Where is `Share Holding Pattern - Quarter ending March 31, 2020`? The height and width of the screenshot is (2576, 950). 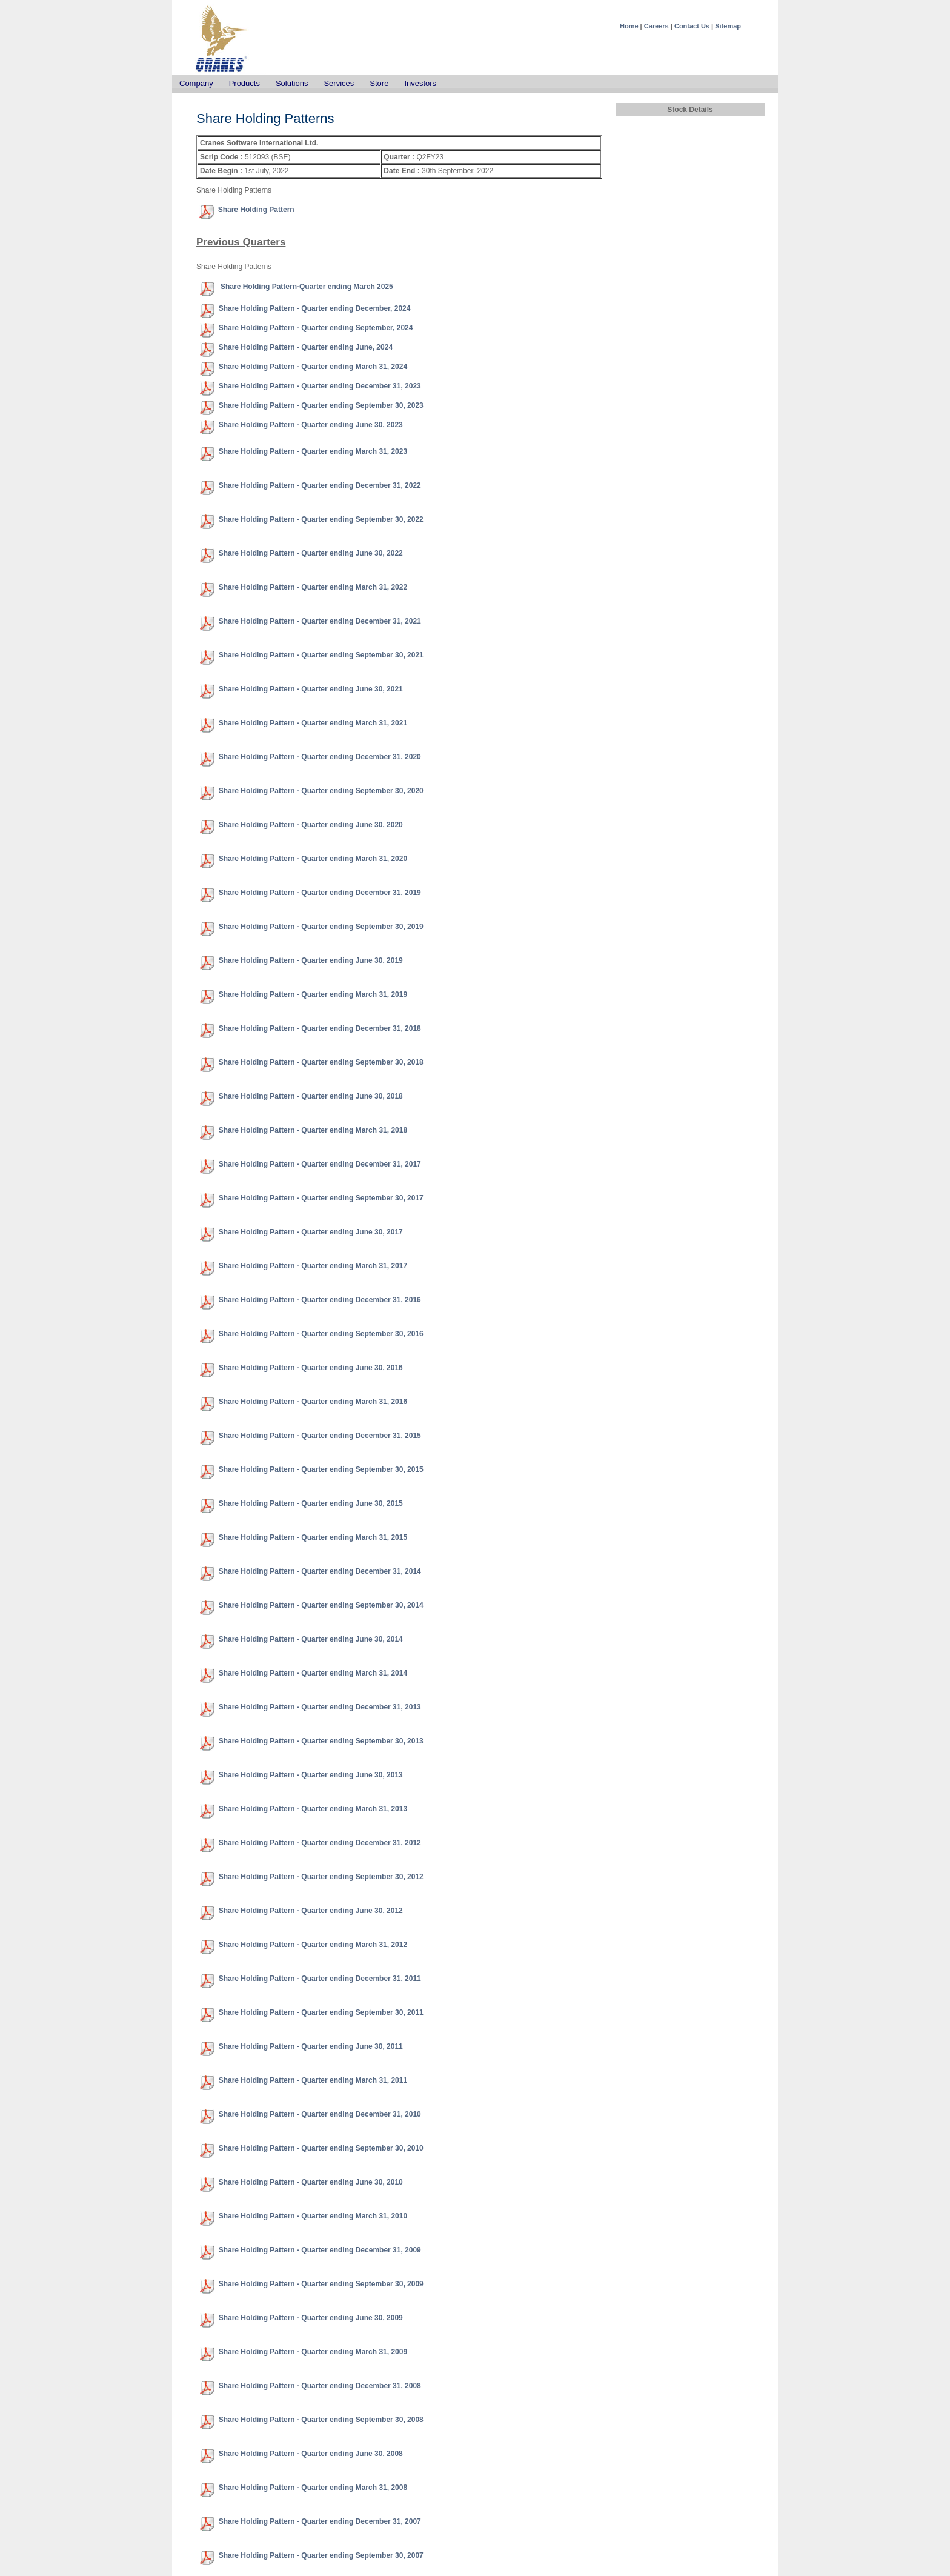
Share Holding Pattern - Quarter ending March 31, 2020 is located at coordinates (313, 858).